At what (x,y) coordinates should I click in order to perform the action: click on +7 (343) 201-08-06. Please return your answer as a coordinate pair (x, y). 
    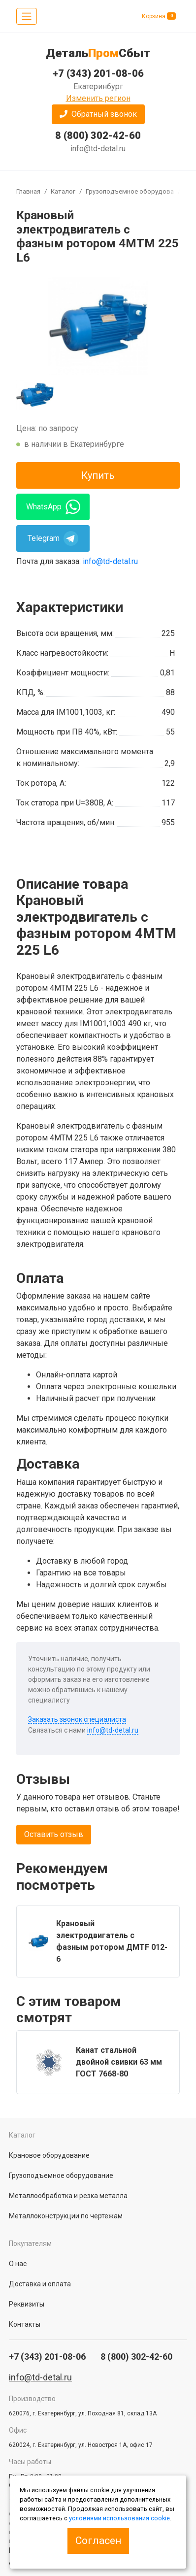
    Looking at the image, I should click on (98, 73).